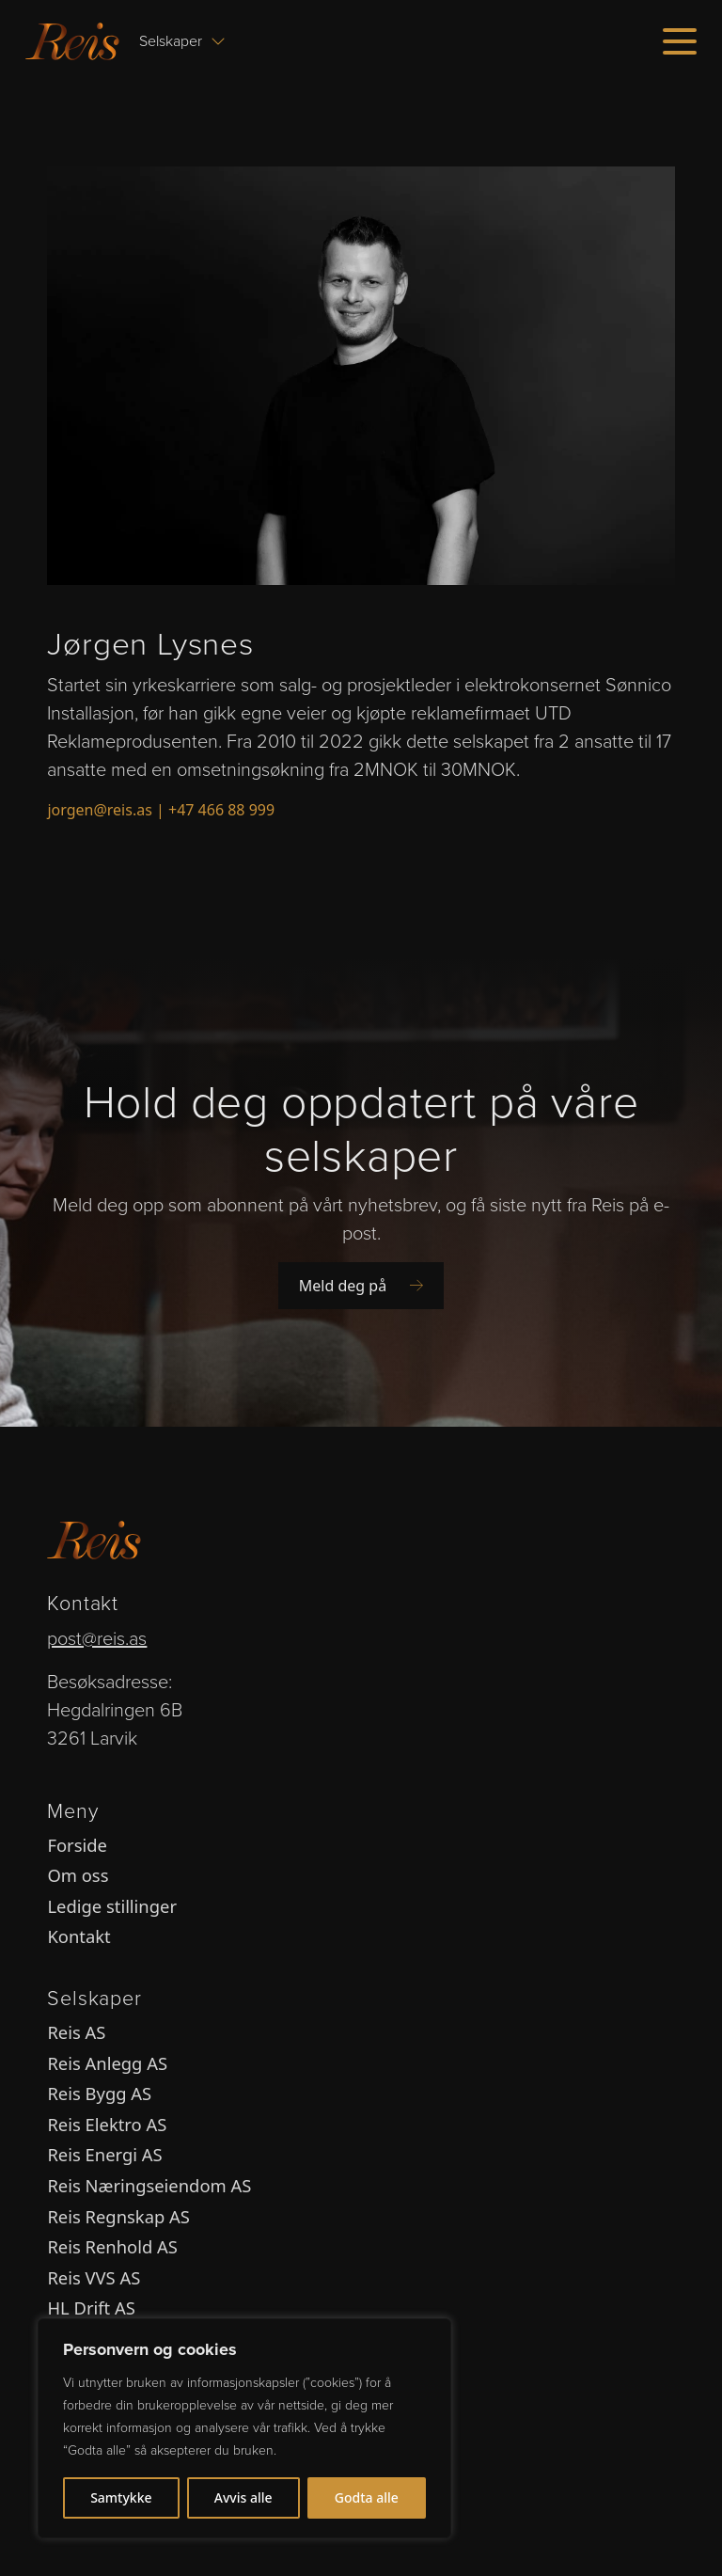 This screenshot has width=722, height=2576. What do you see at coordinates (221, 809) in the screenshot?
I see `+47 466 88 999` at bounding box center [221, 809].